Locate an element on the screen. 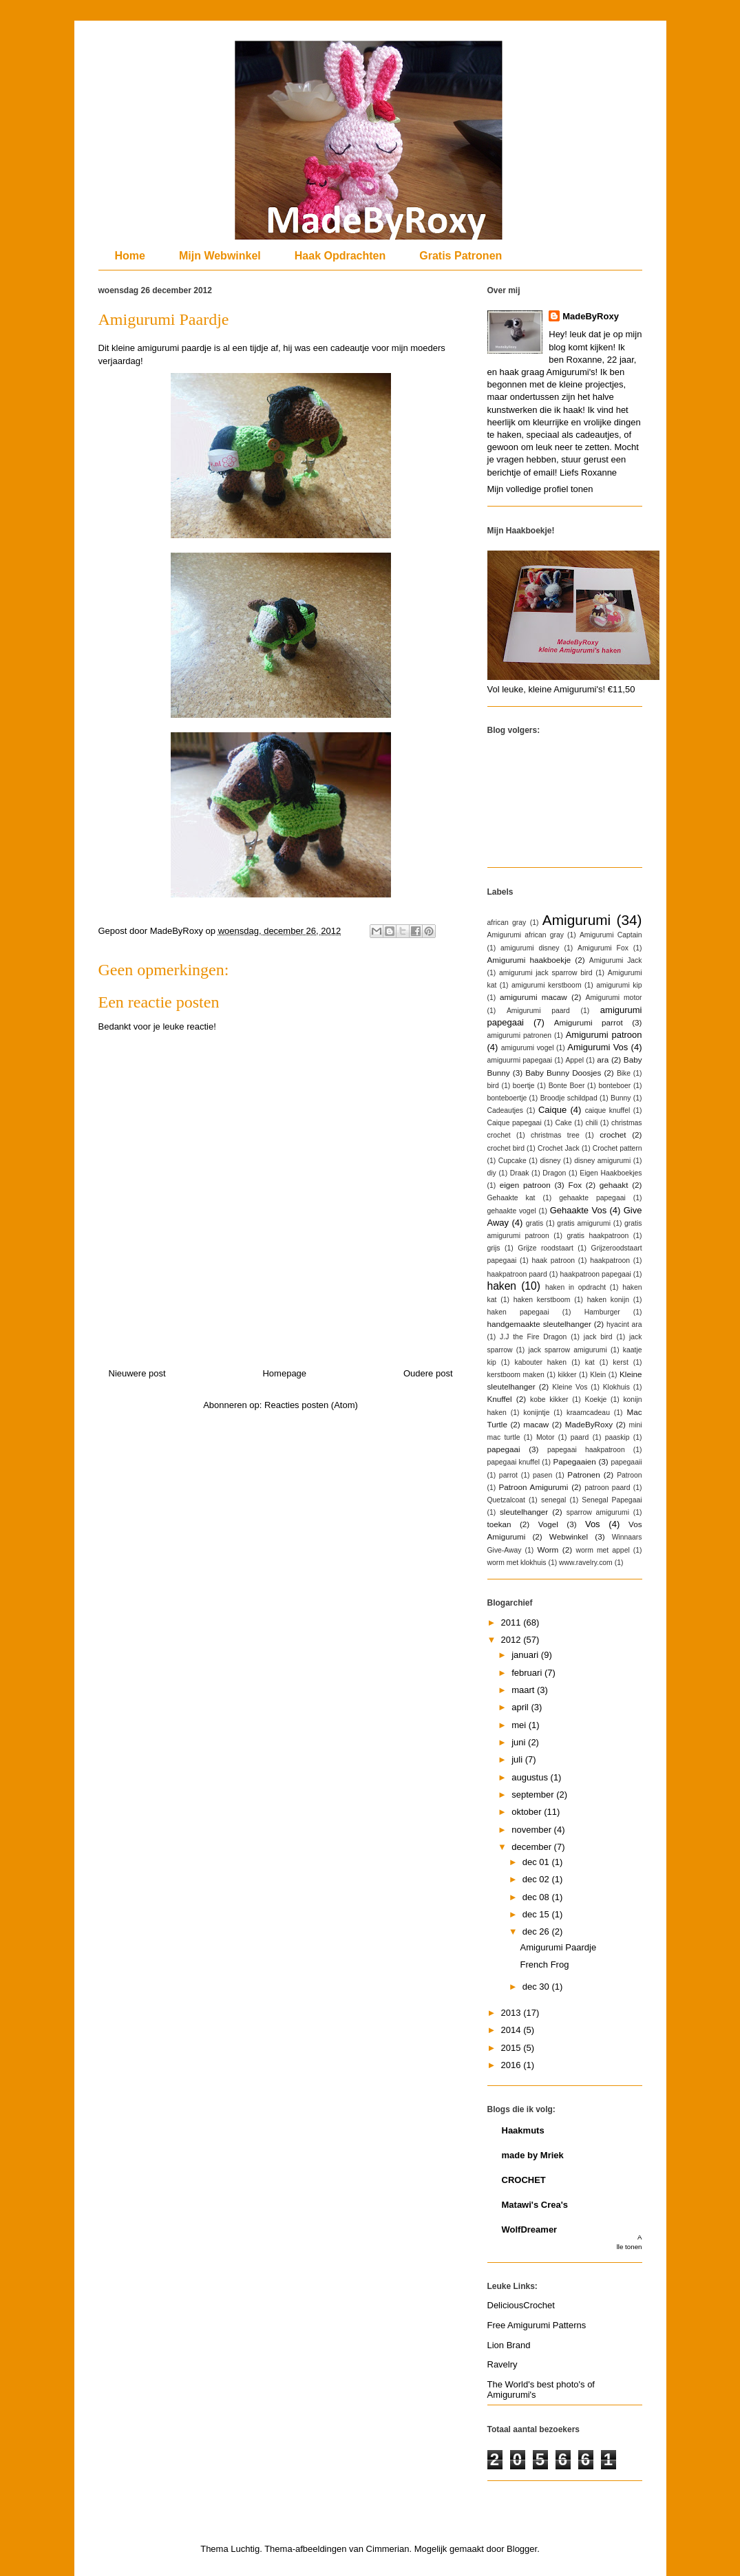 Image resolution: width=740 pixels, height=2576 pixels. amigurumi kip is located at coordinates (619, 985).